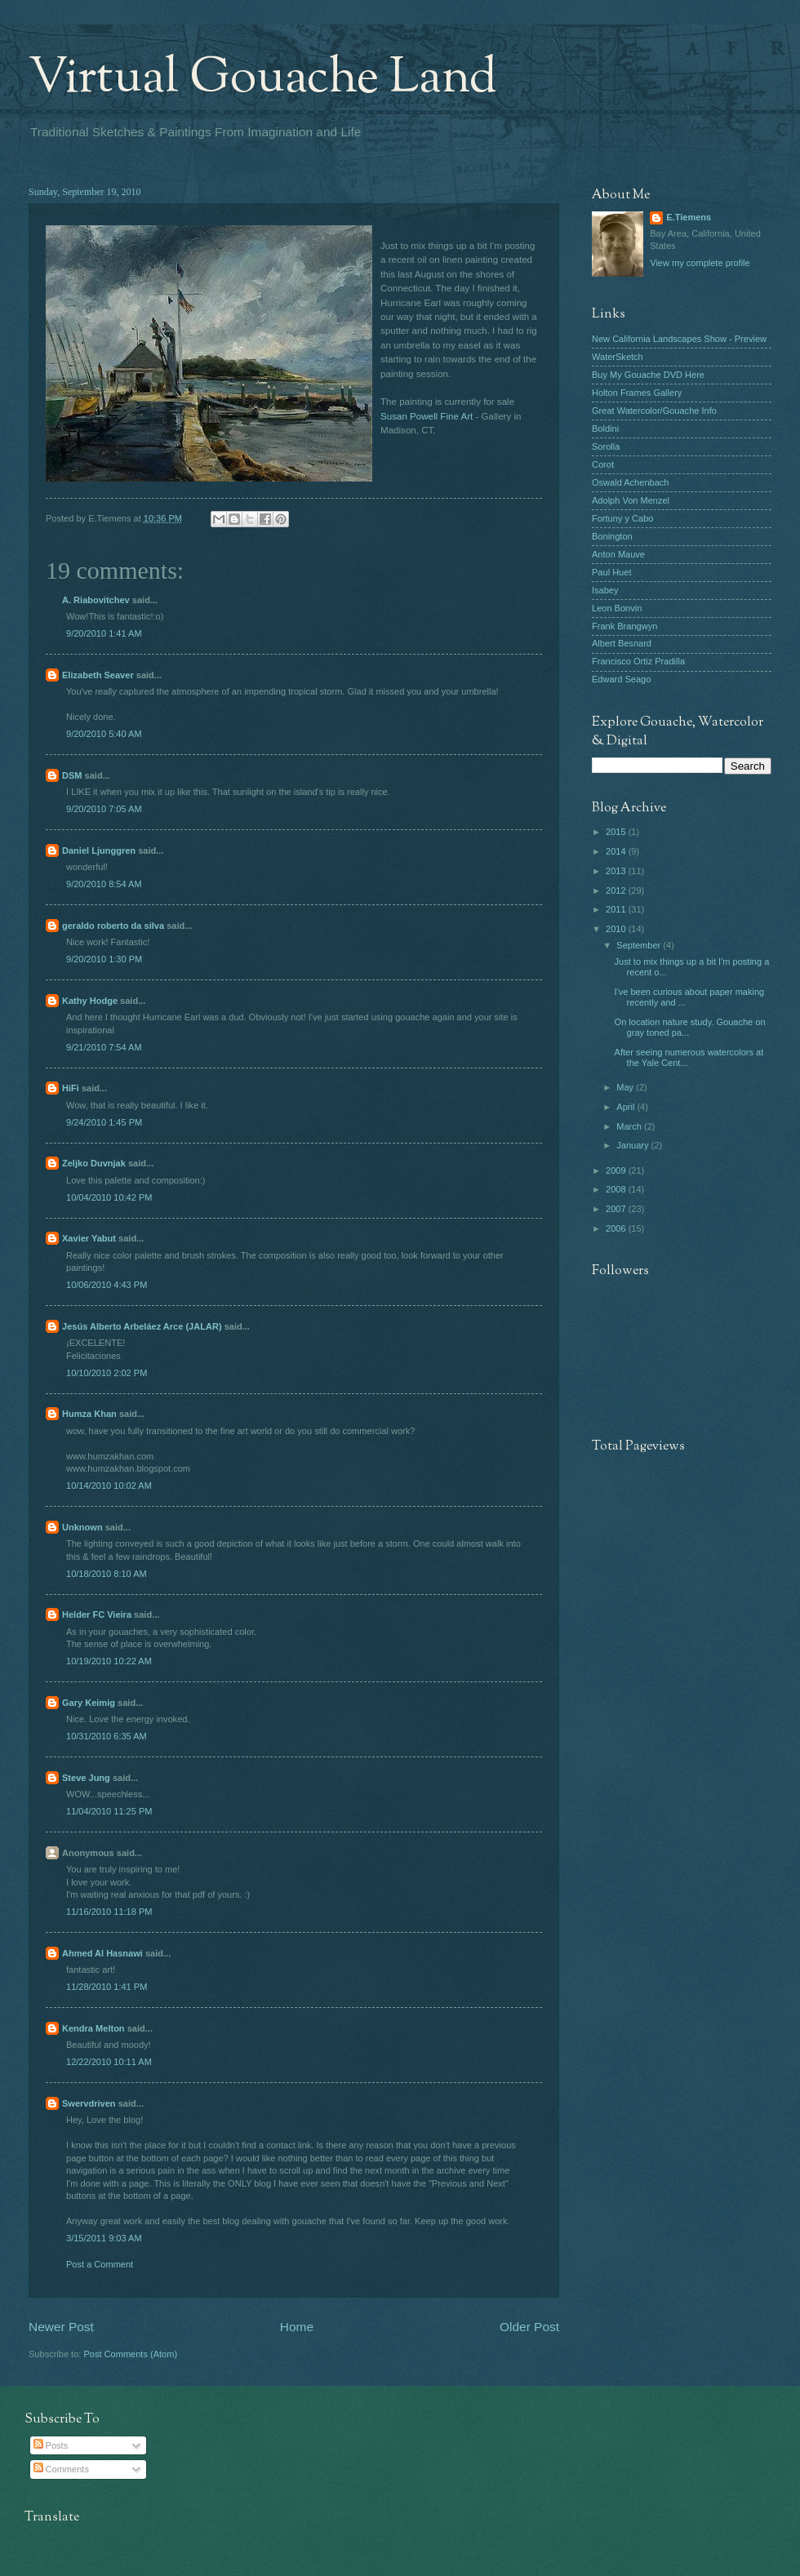  What do you see at coordinates (106, 1736) in the screenshot?
I see `10/31/2010 6:35 AM` at bounding box center [106, 1736].